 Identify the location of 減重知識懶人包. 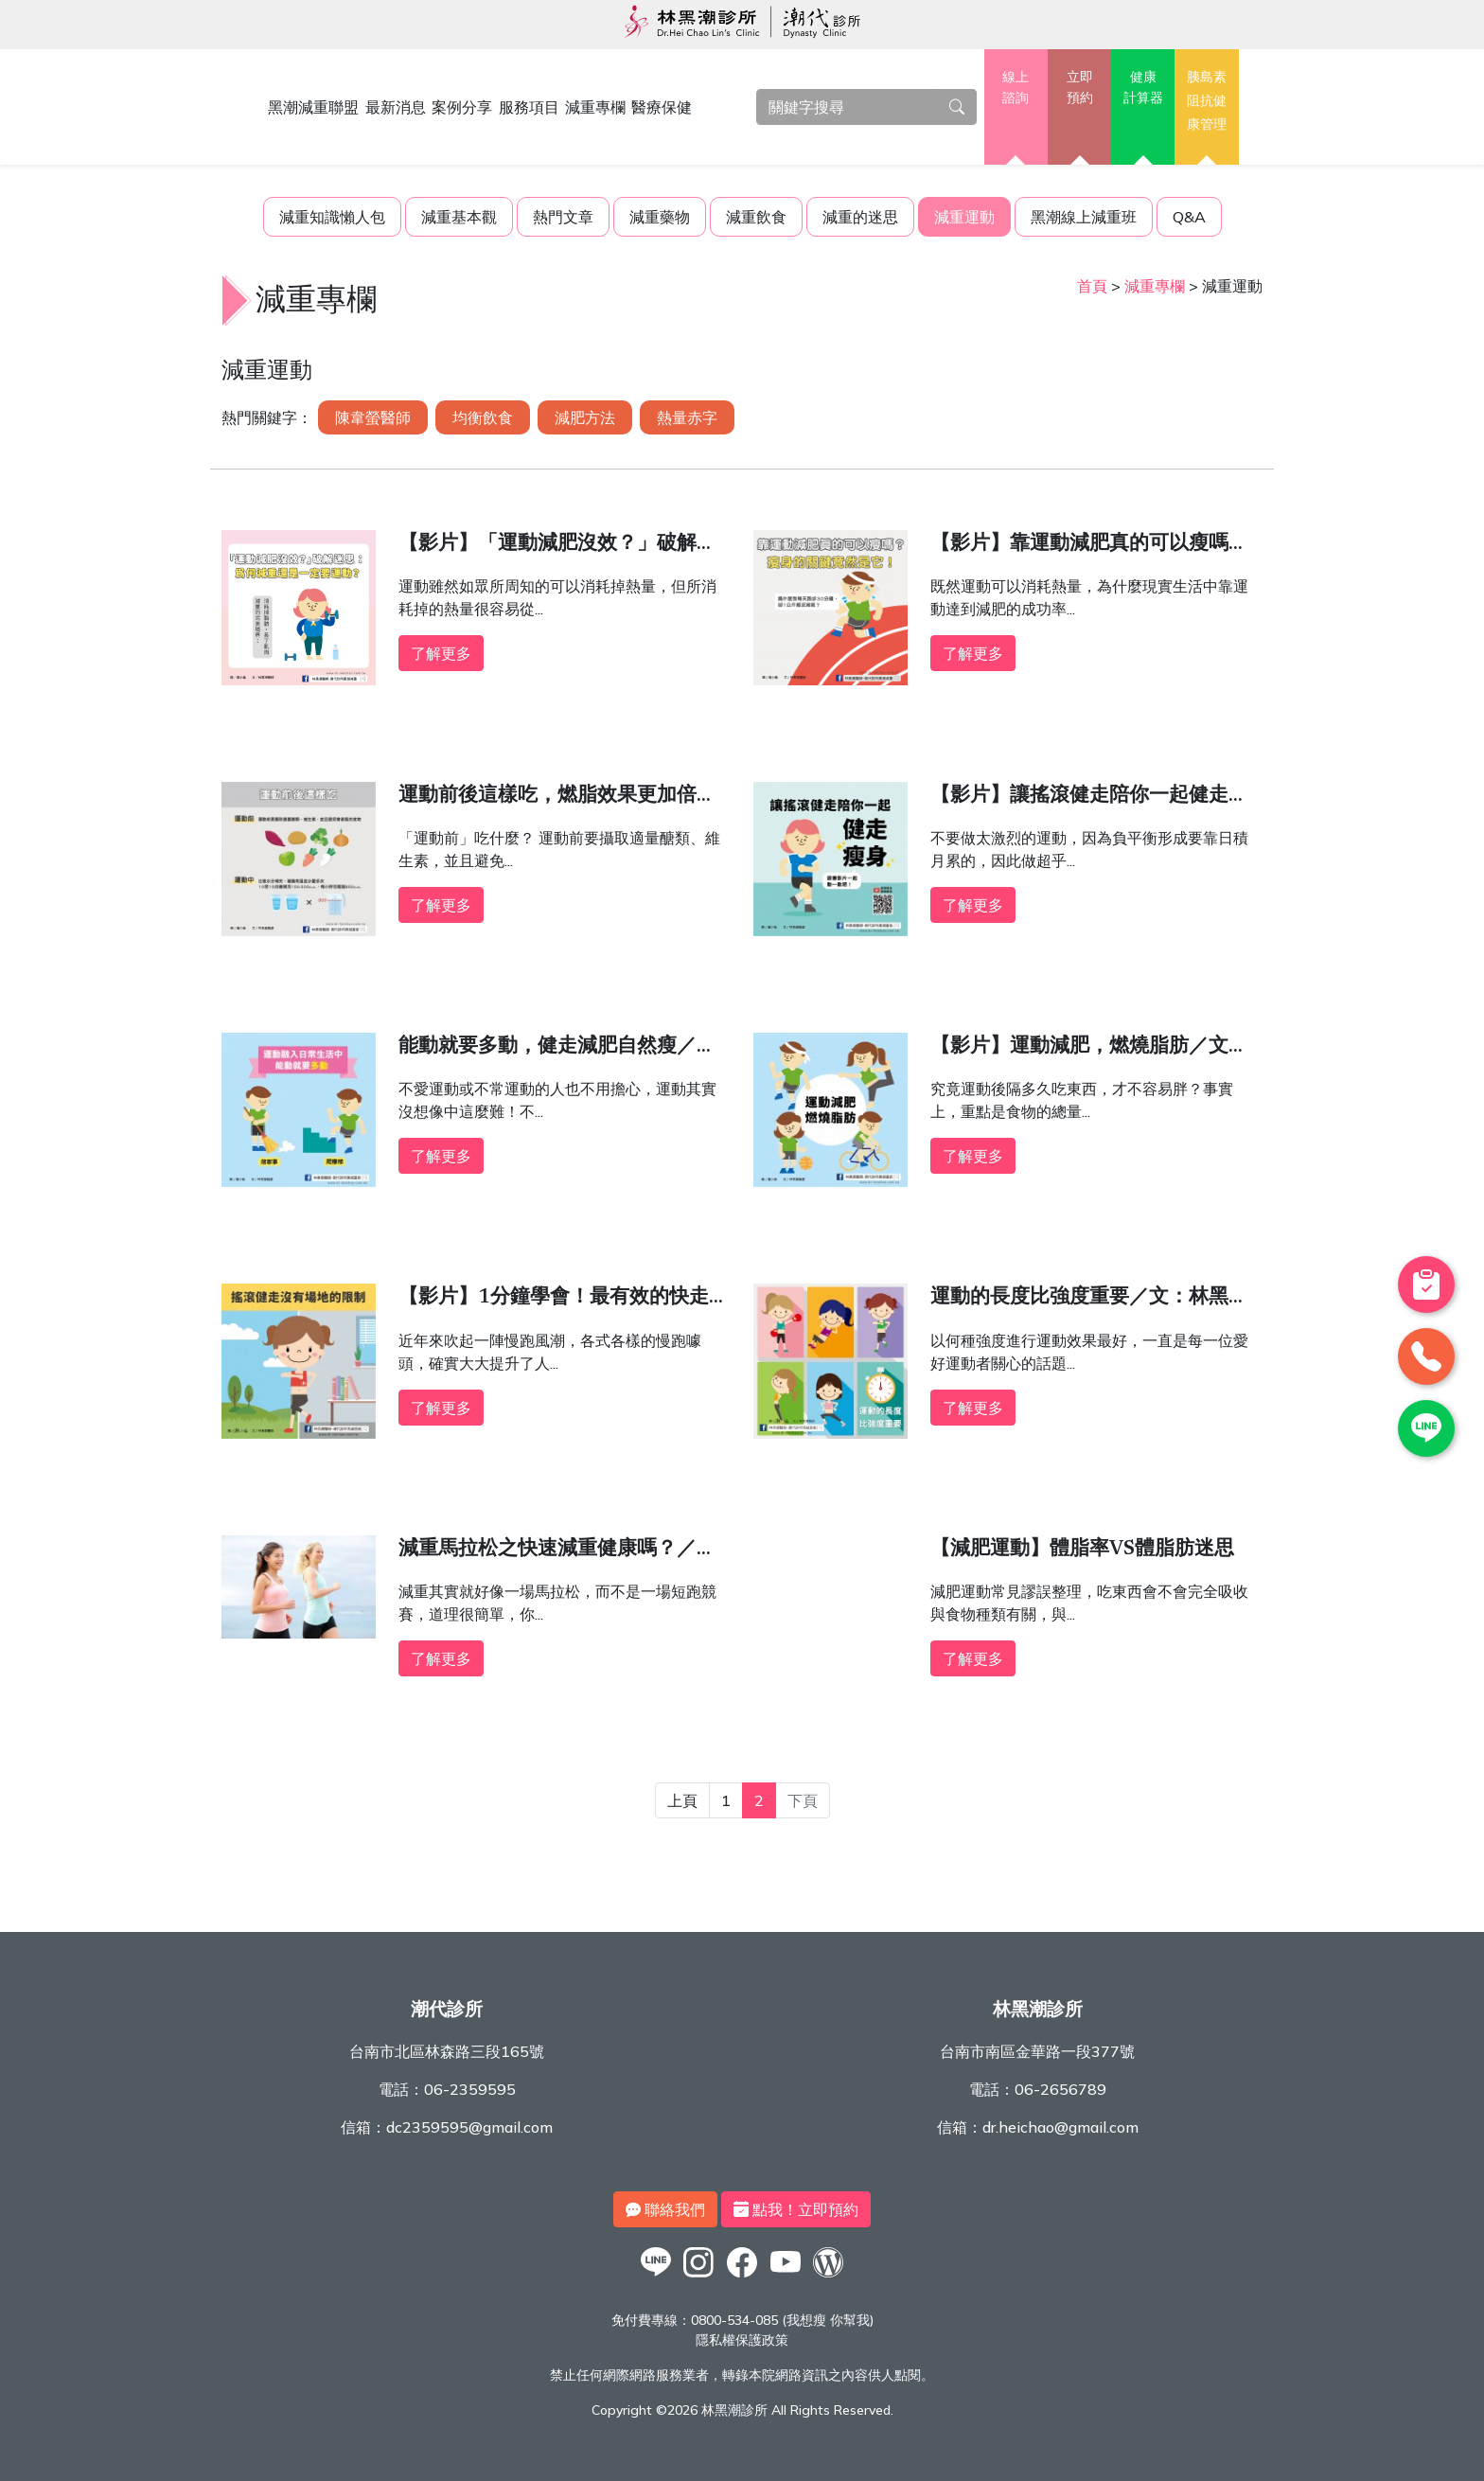
(332, 216).